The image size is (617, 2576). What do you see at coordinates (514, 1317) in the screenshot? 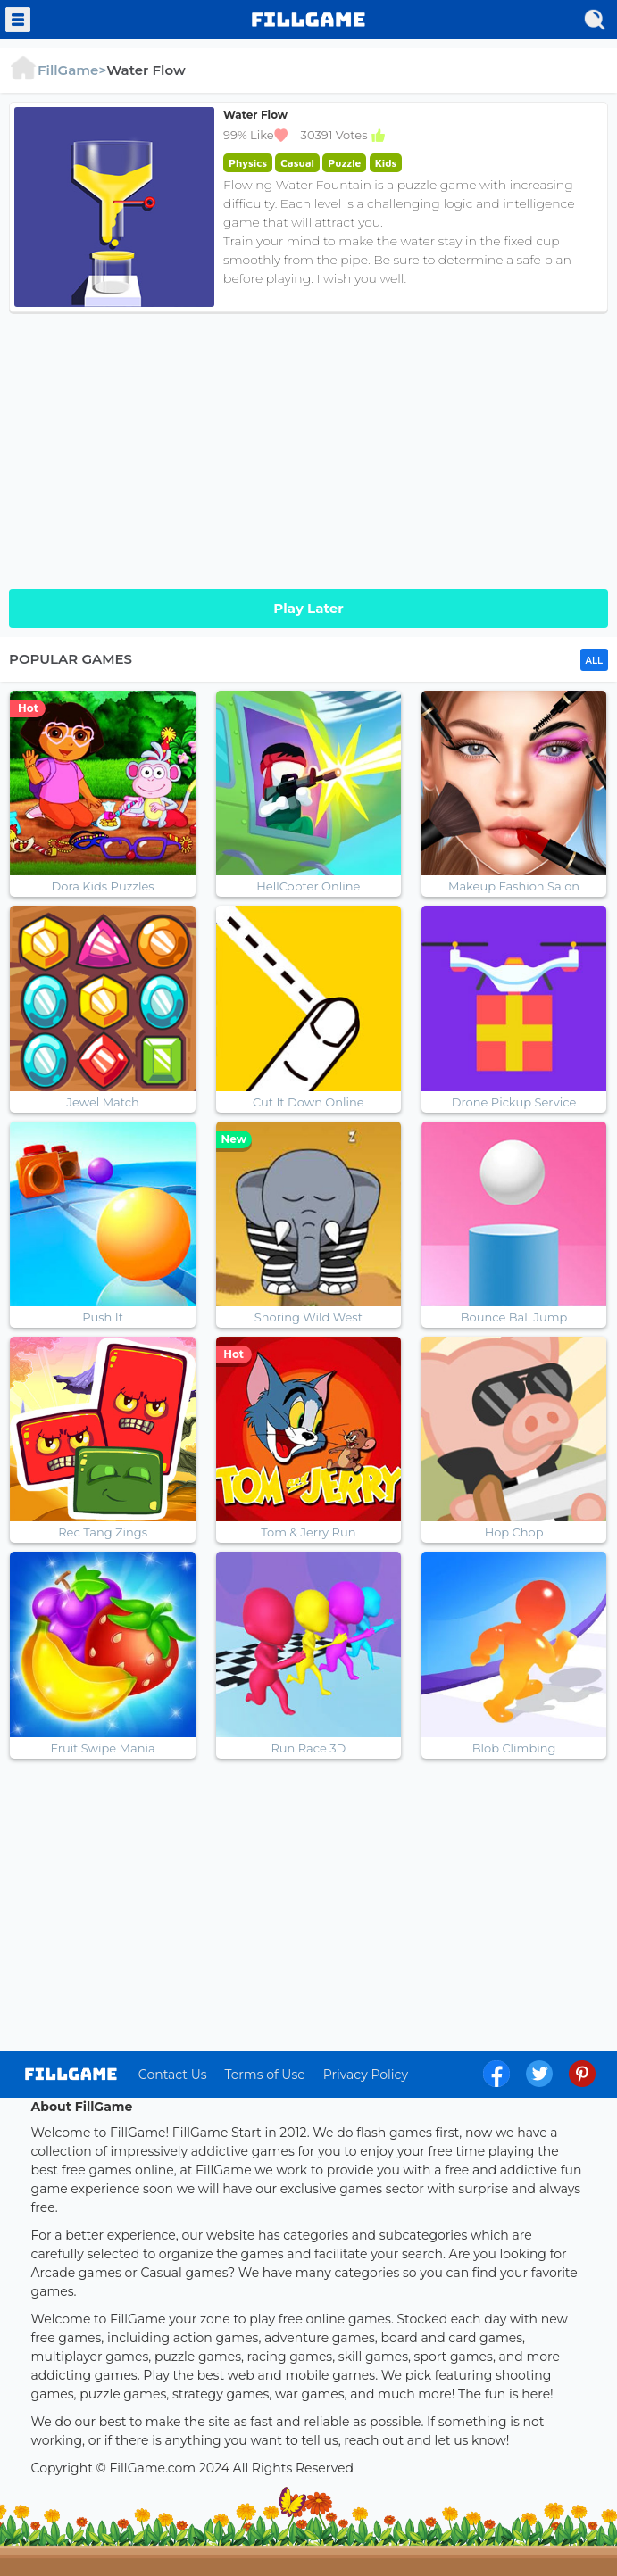
I see `Bounce Ball Jump` at bounding box center [514, 1317].